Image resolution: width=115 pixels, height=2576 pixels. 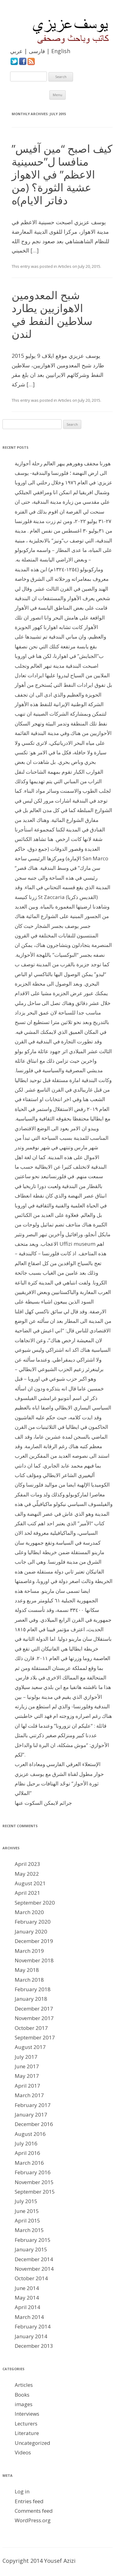 What do you see at coordinates (29, 2095) in the screenshot?
I see `March 2017` at bounding box center [29, 2095].